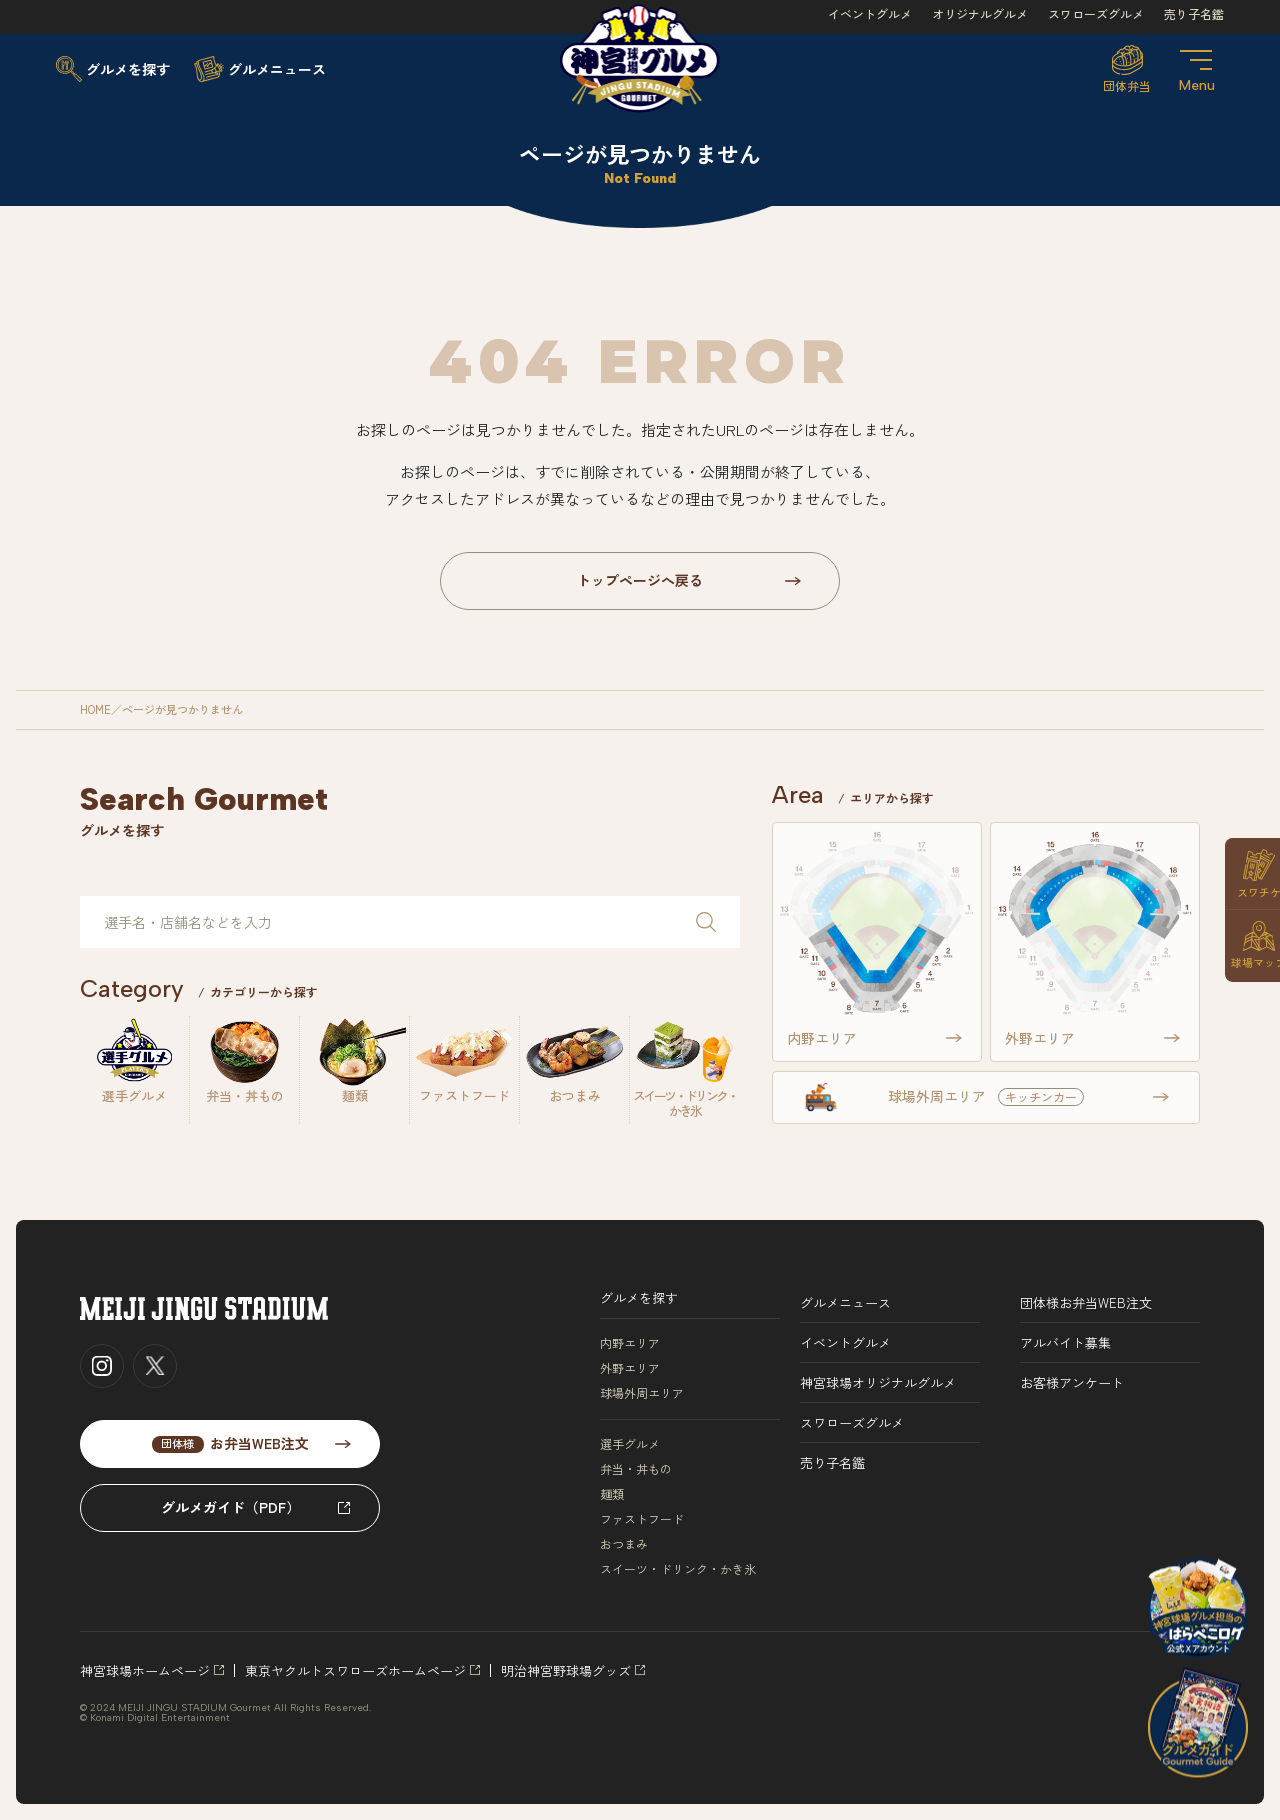 Image resolution: width=1280 pixels, height=1820 pixels. What do you see at coordinates (636, 1469) in the screenshot?
I see `弁当・丼もの` at bounding box center [636, 1469].